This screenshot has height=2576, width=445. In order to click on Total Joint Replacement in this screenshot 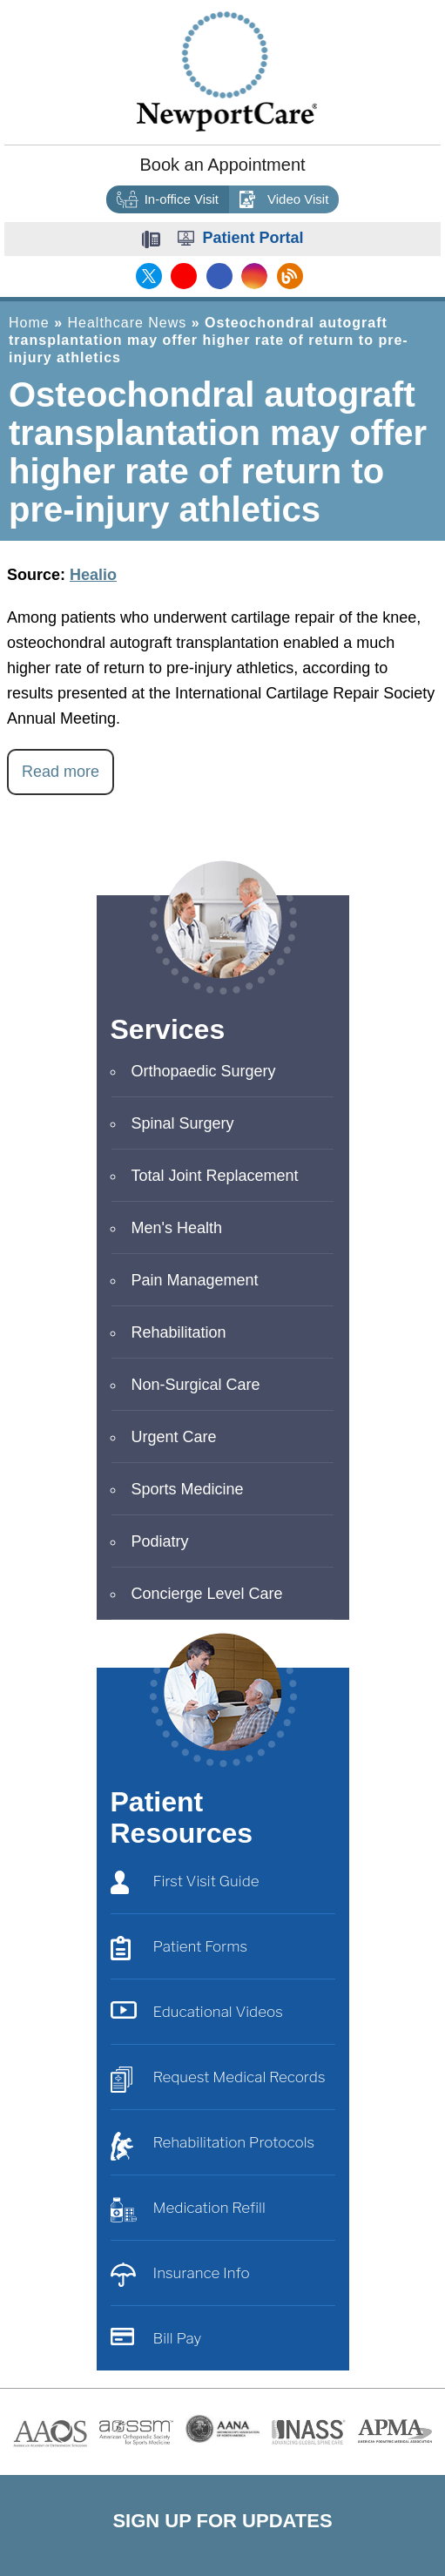, I will do `click(215, 1175)`.